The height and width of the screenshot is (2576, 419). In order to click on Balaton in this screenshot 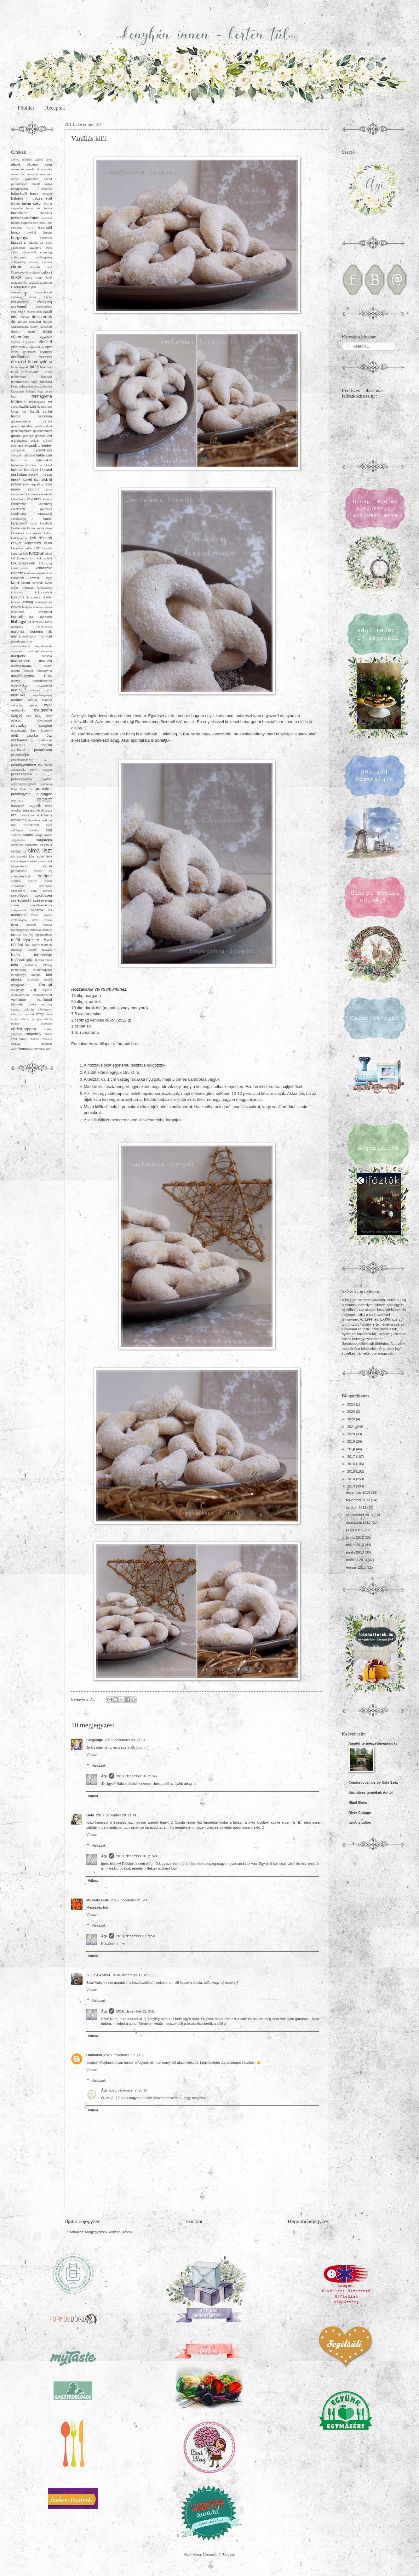, I will do `click(17, 198)`.